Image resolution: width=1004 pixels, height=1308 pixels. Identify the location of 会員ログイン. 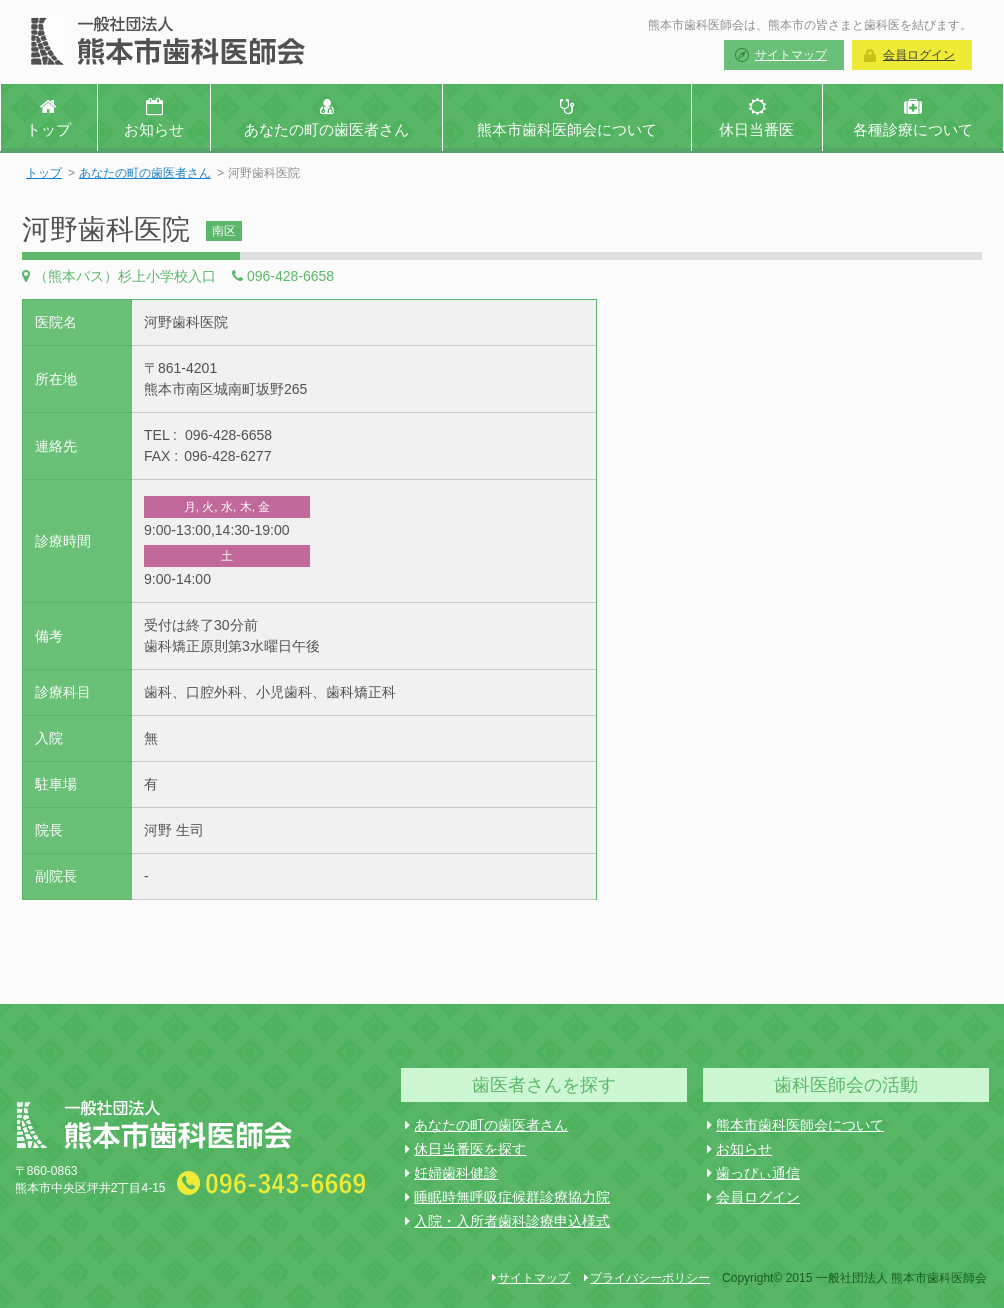
(919, 55).